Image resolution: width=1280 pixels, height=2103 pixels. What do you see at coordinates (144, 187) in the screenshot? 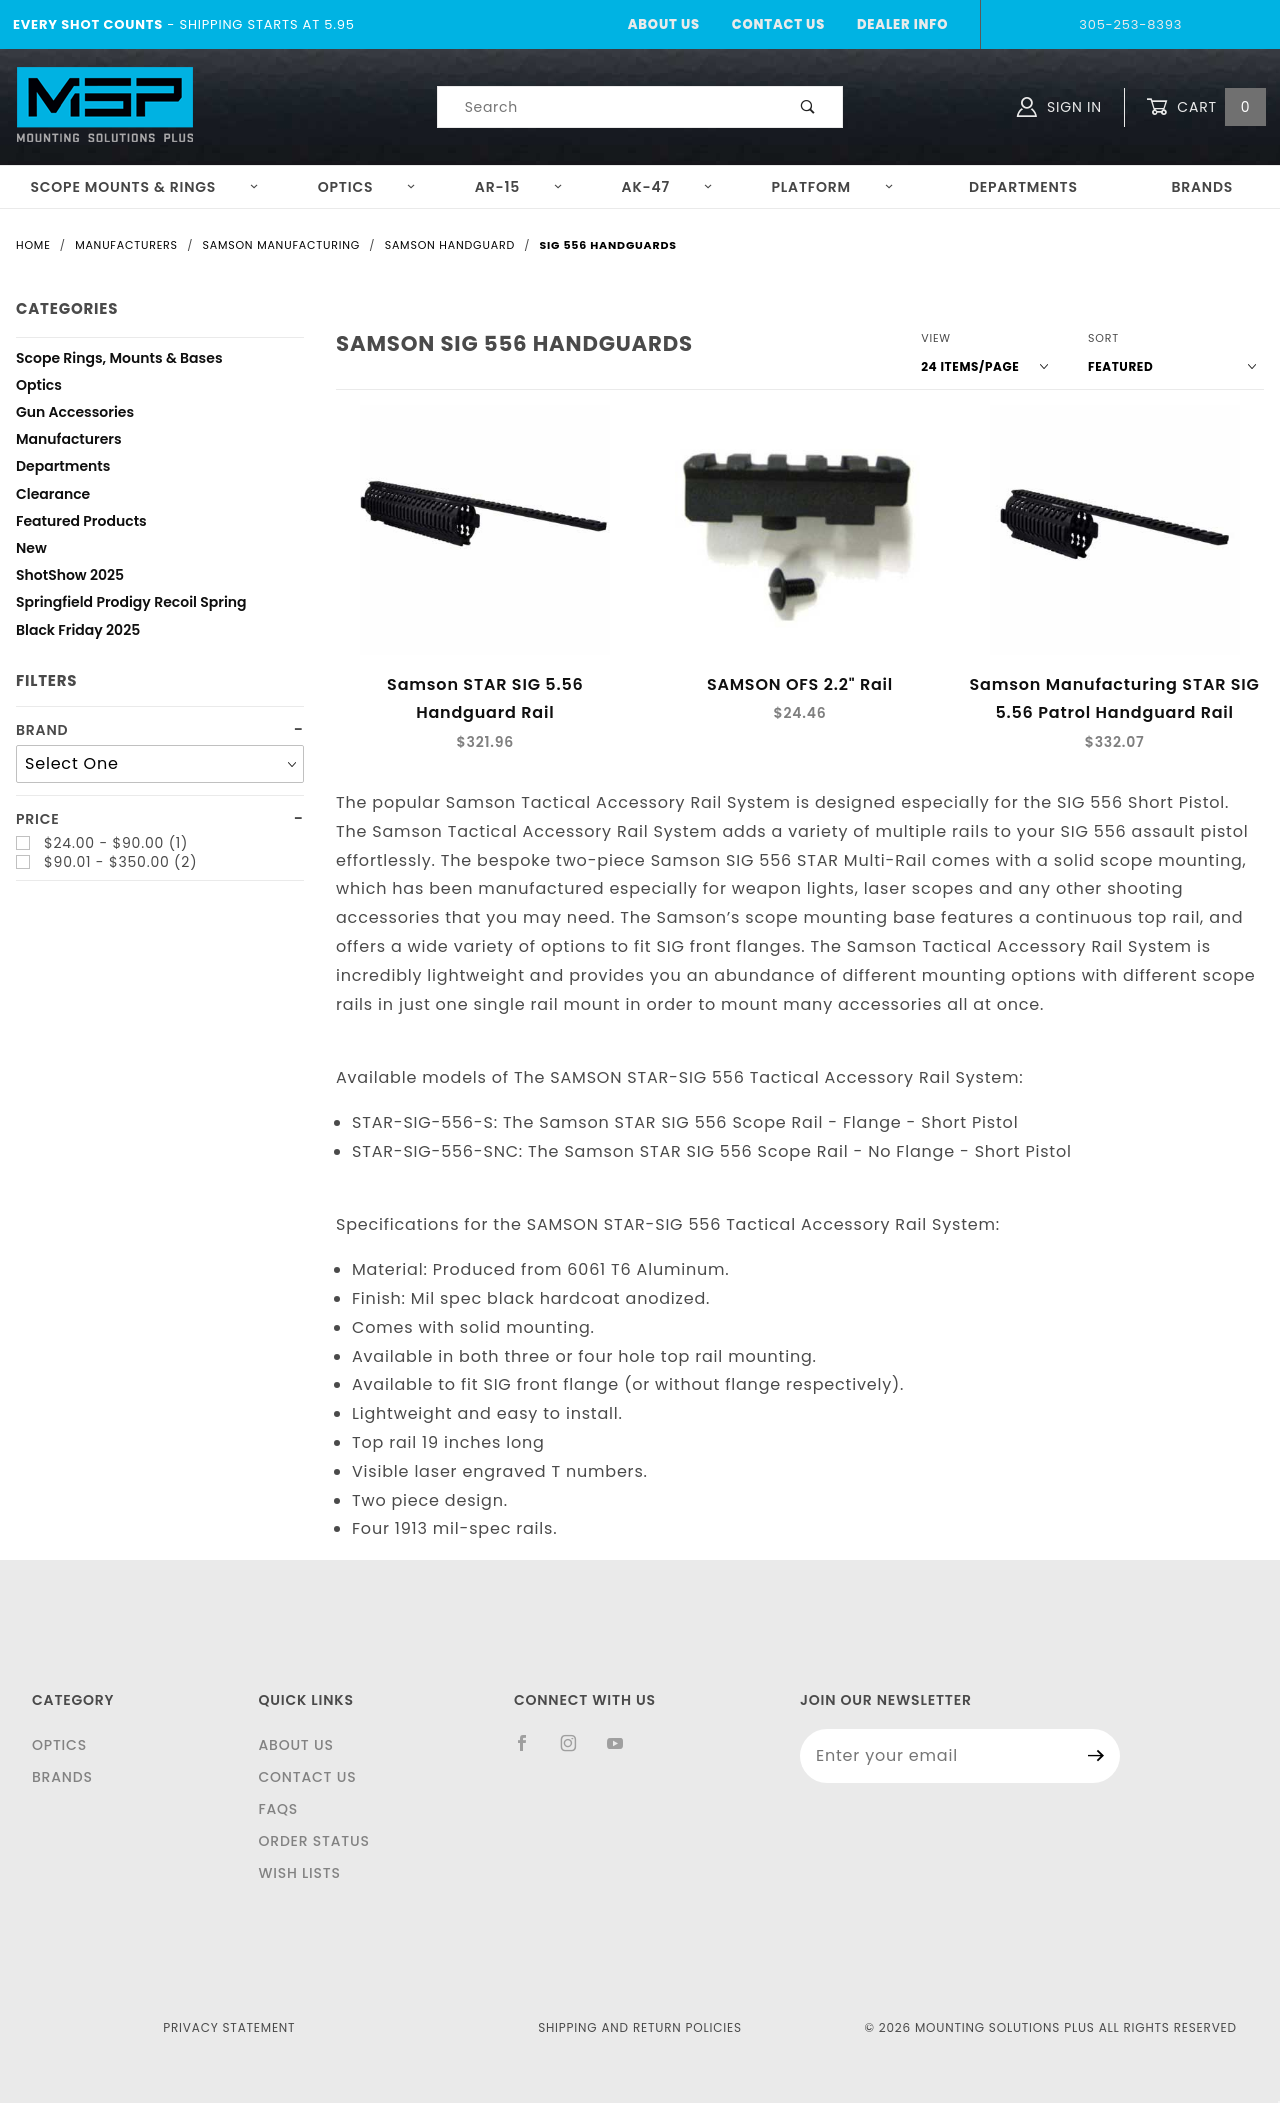
I see `Scope Mounts & Rings` at bounding box center [144, 187].